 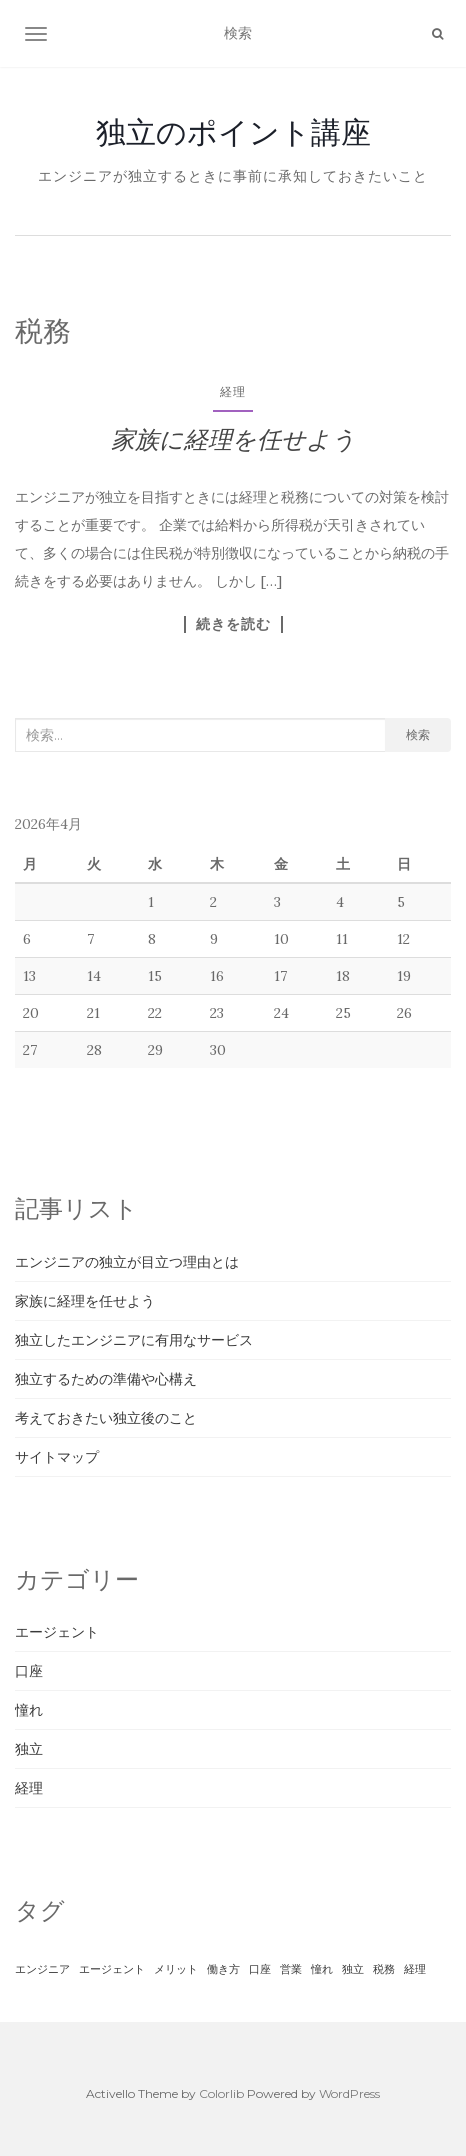 What do you see at coordinates (106, 1379) in the screenshot?
I see `独立するための準備や心構え` at bounding box center [106, 1379].